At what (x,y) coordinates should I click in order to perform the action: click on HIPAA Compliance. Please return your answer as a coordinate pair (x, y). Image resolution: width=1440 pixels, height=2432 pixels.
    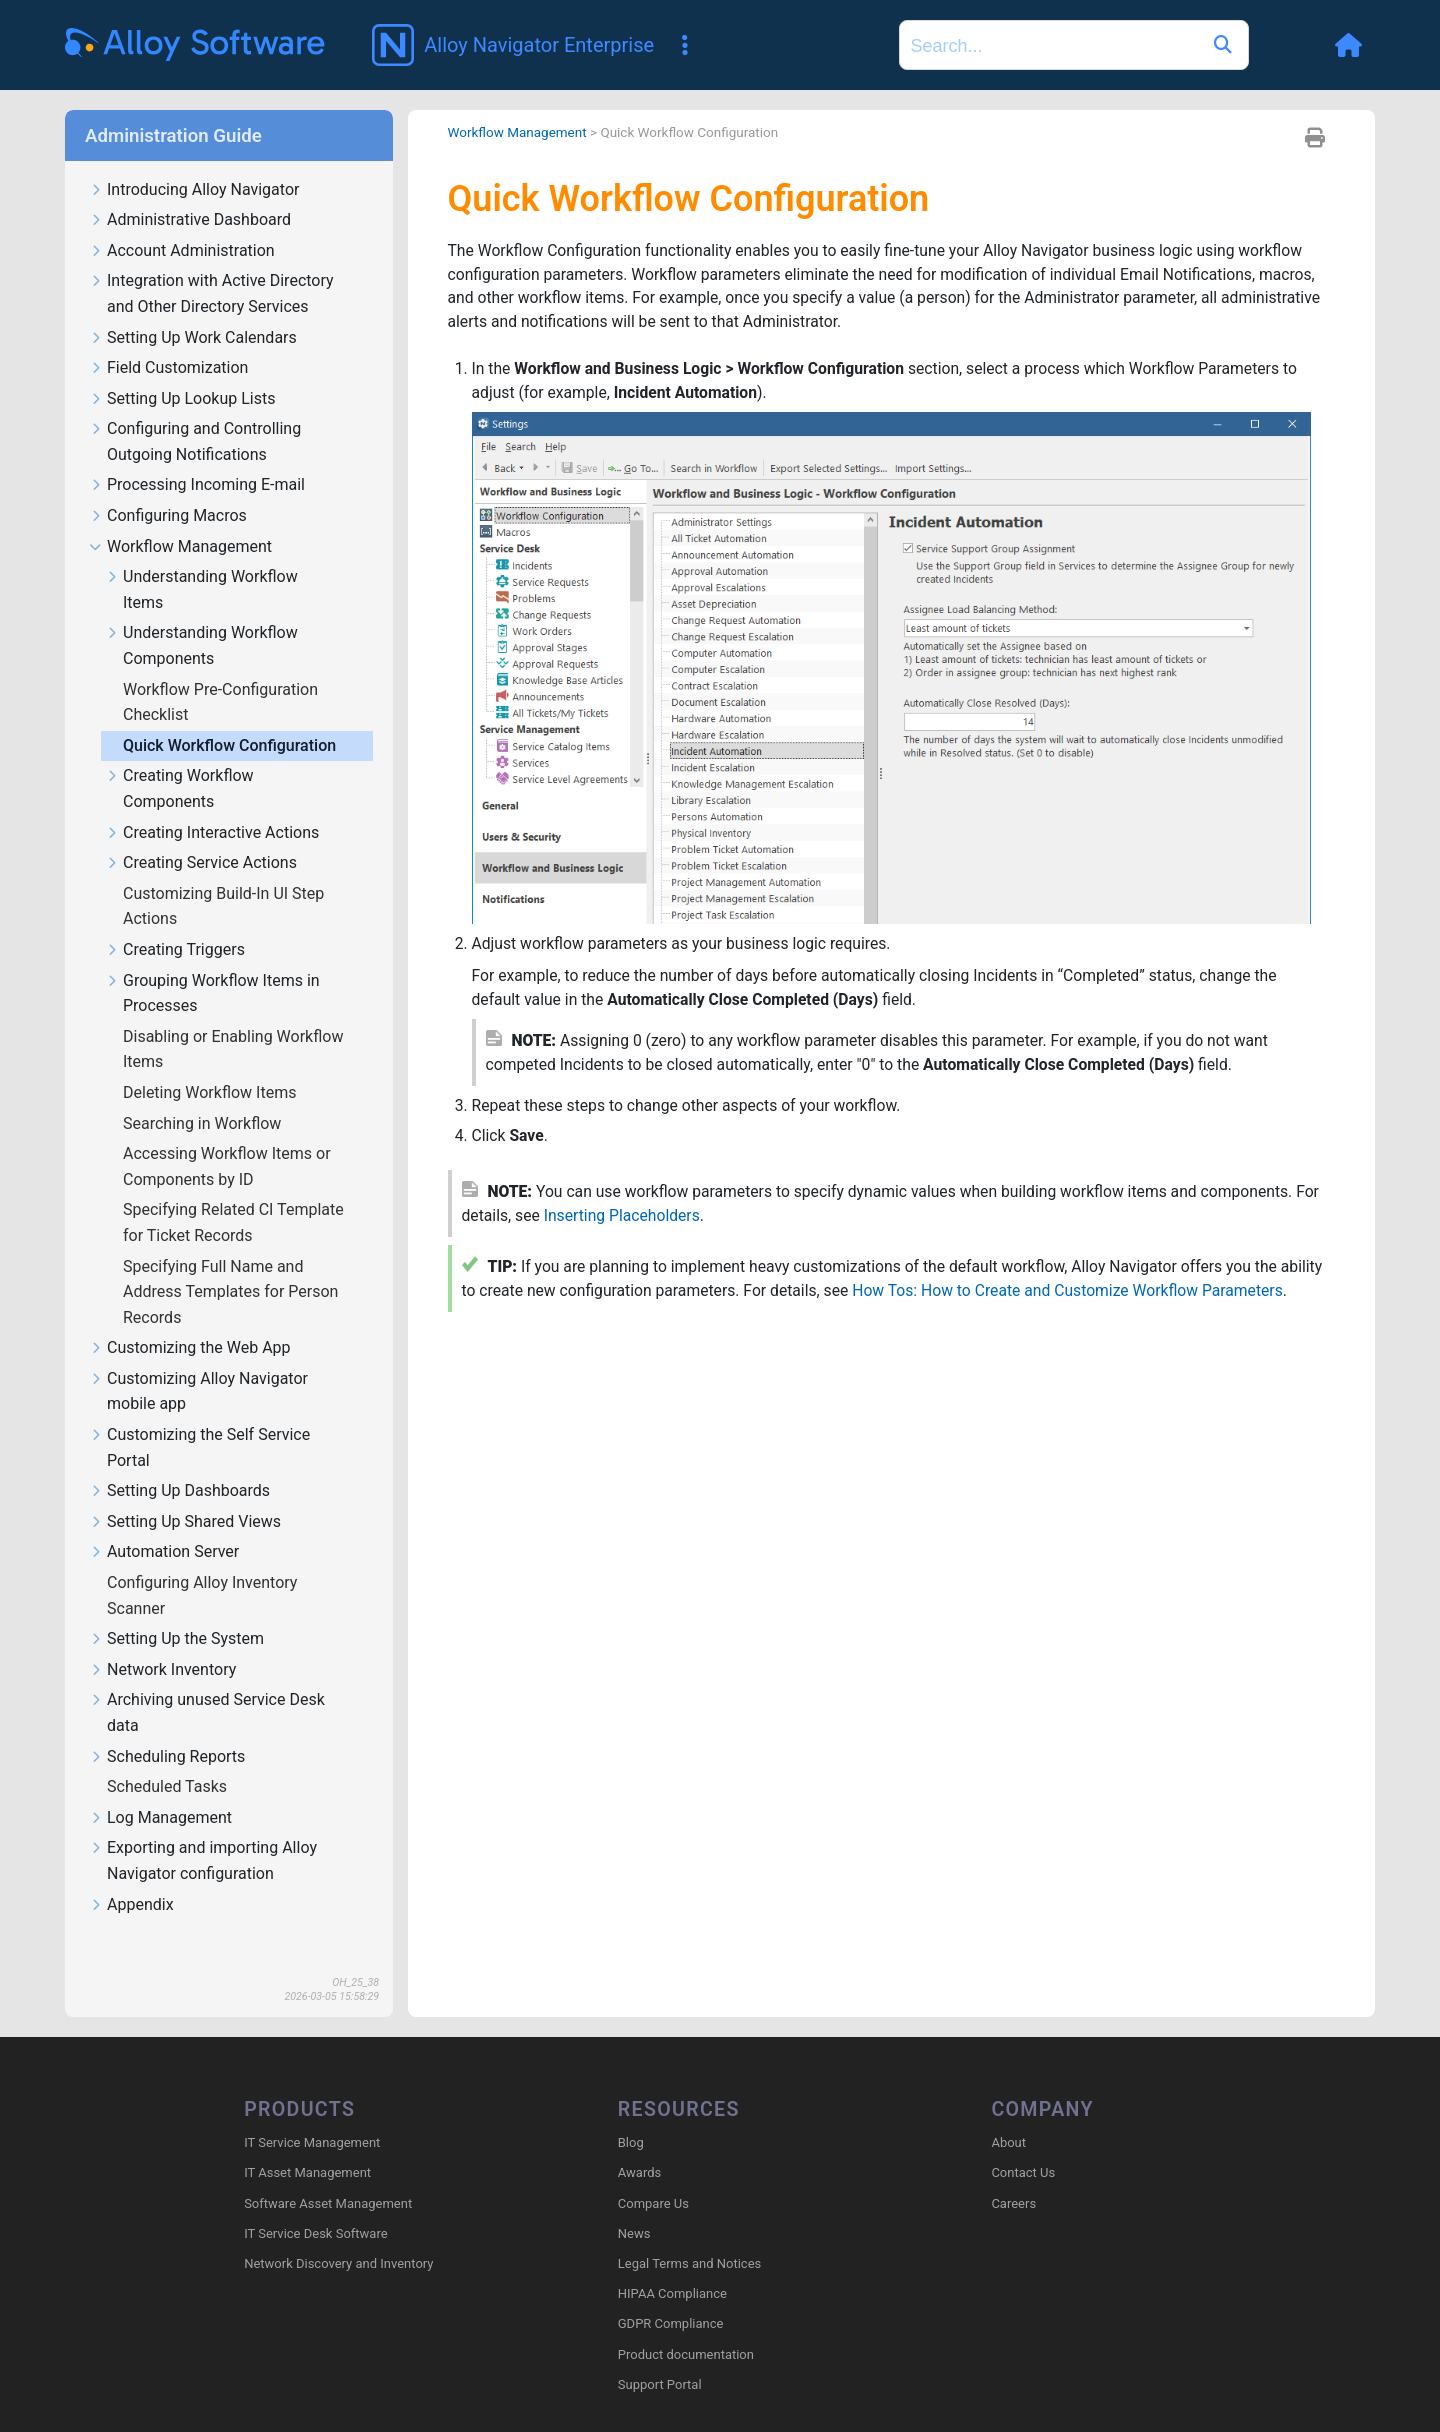
    Looking at the image, I should click on (672, 2265).